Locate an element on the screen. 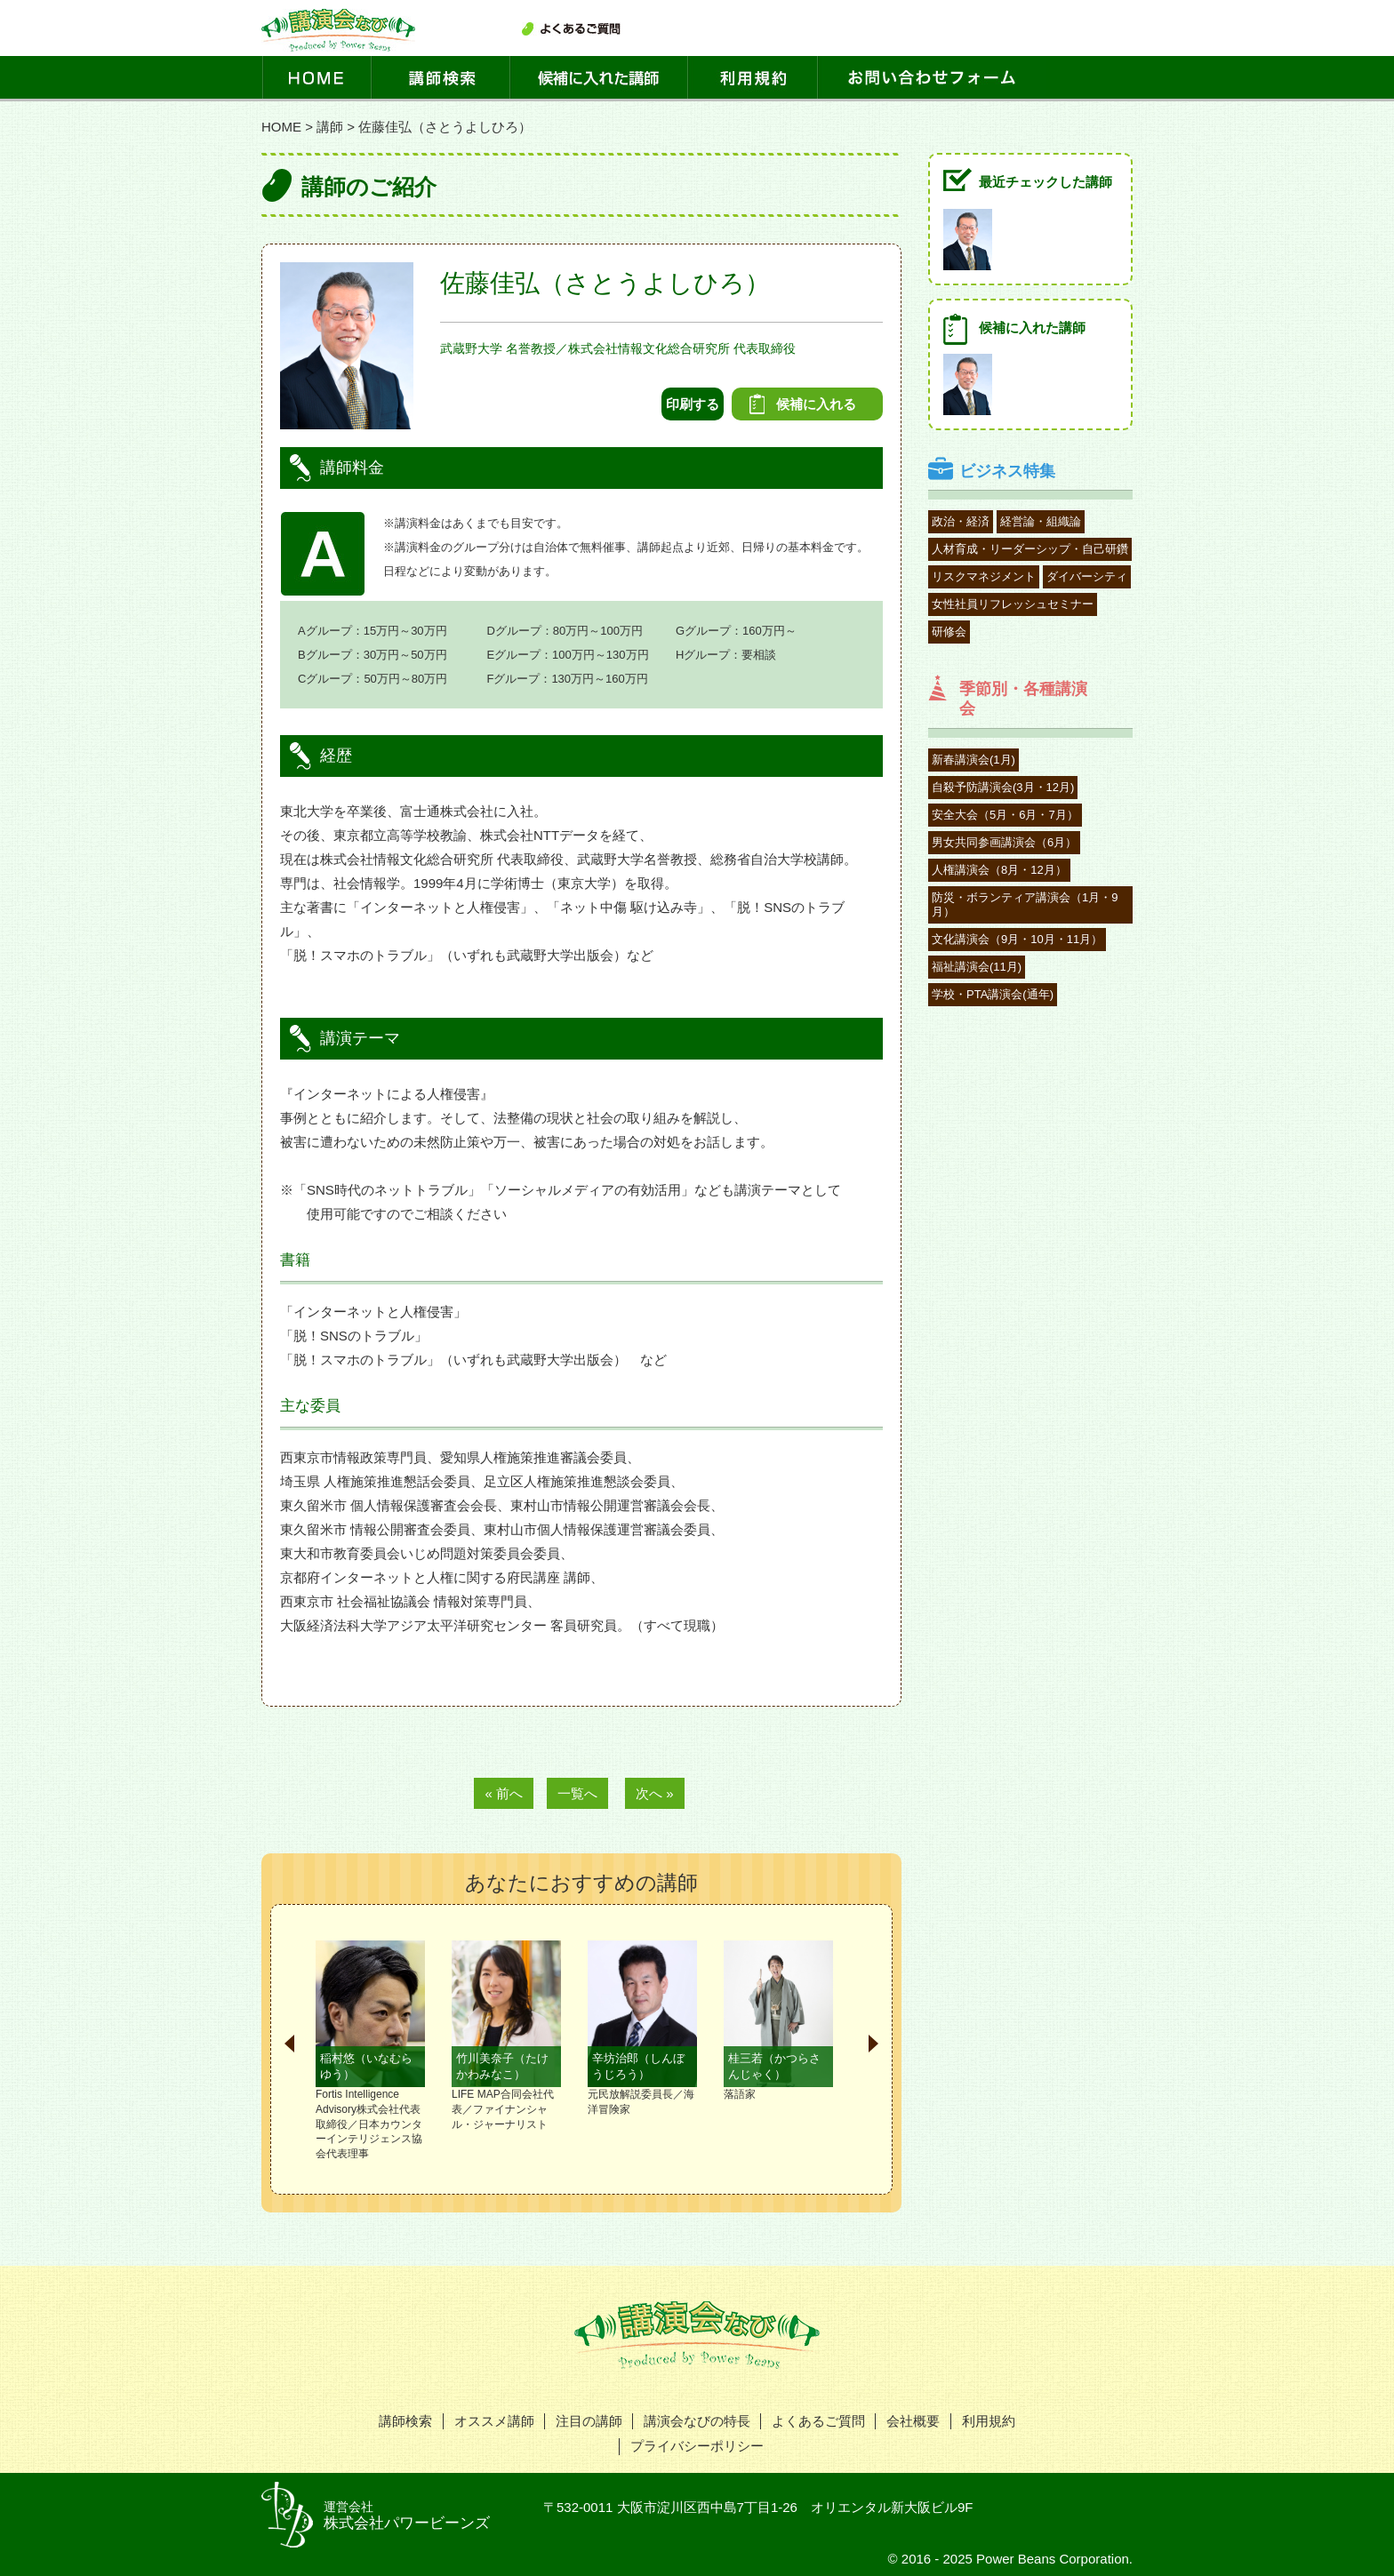 This screenshot has width=1394, height=2576. よくあるご質問 is located at coordinates (818, 2420).